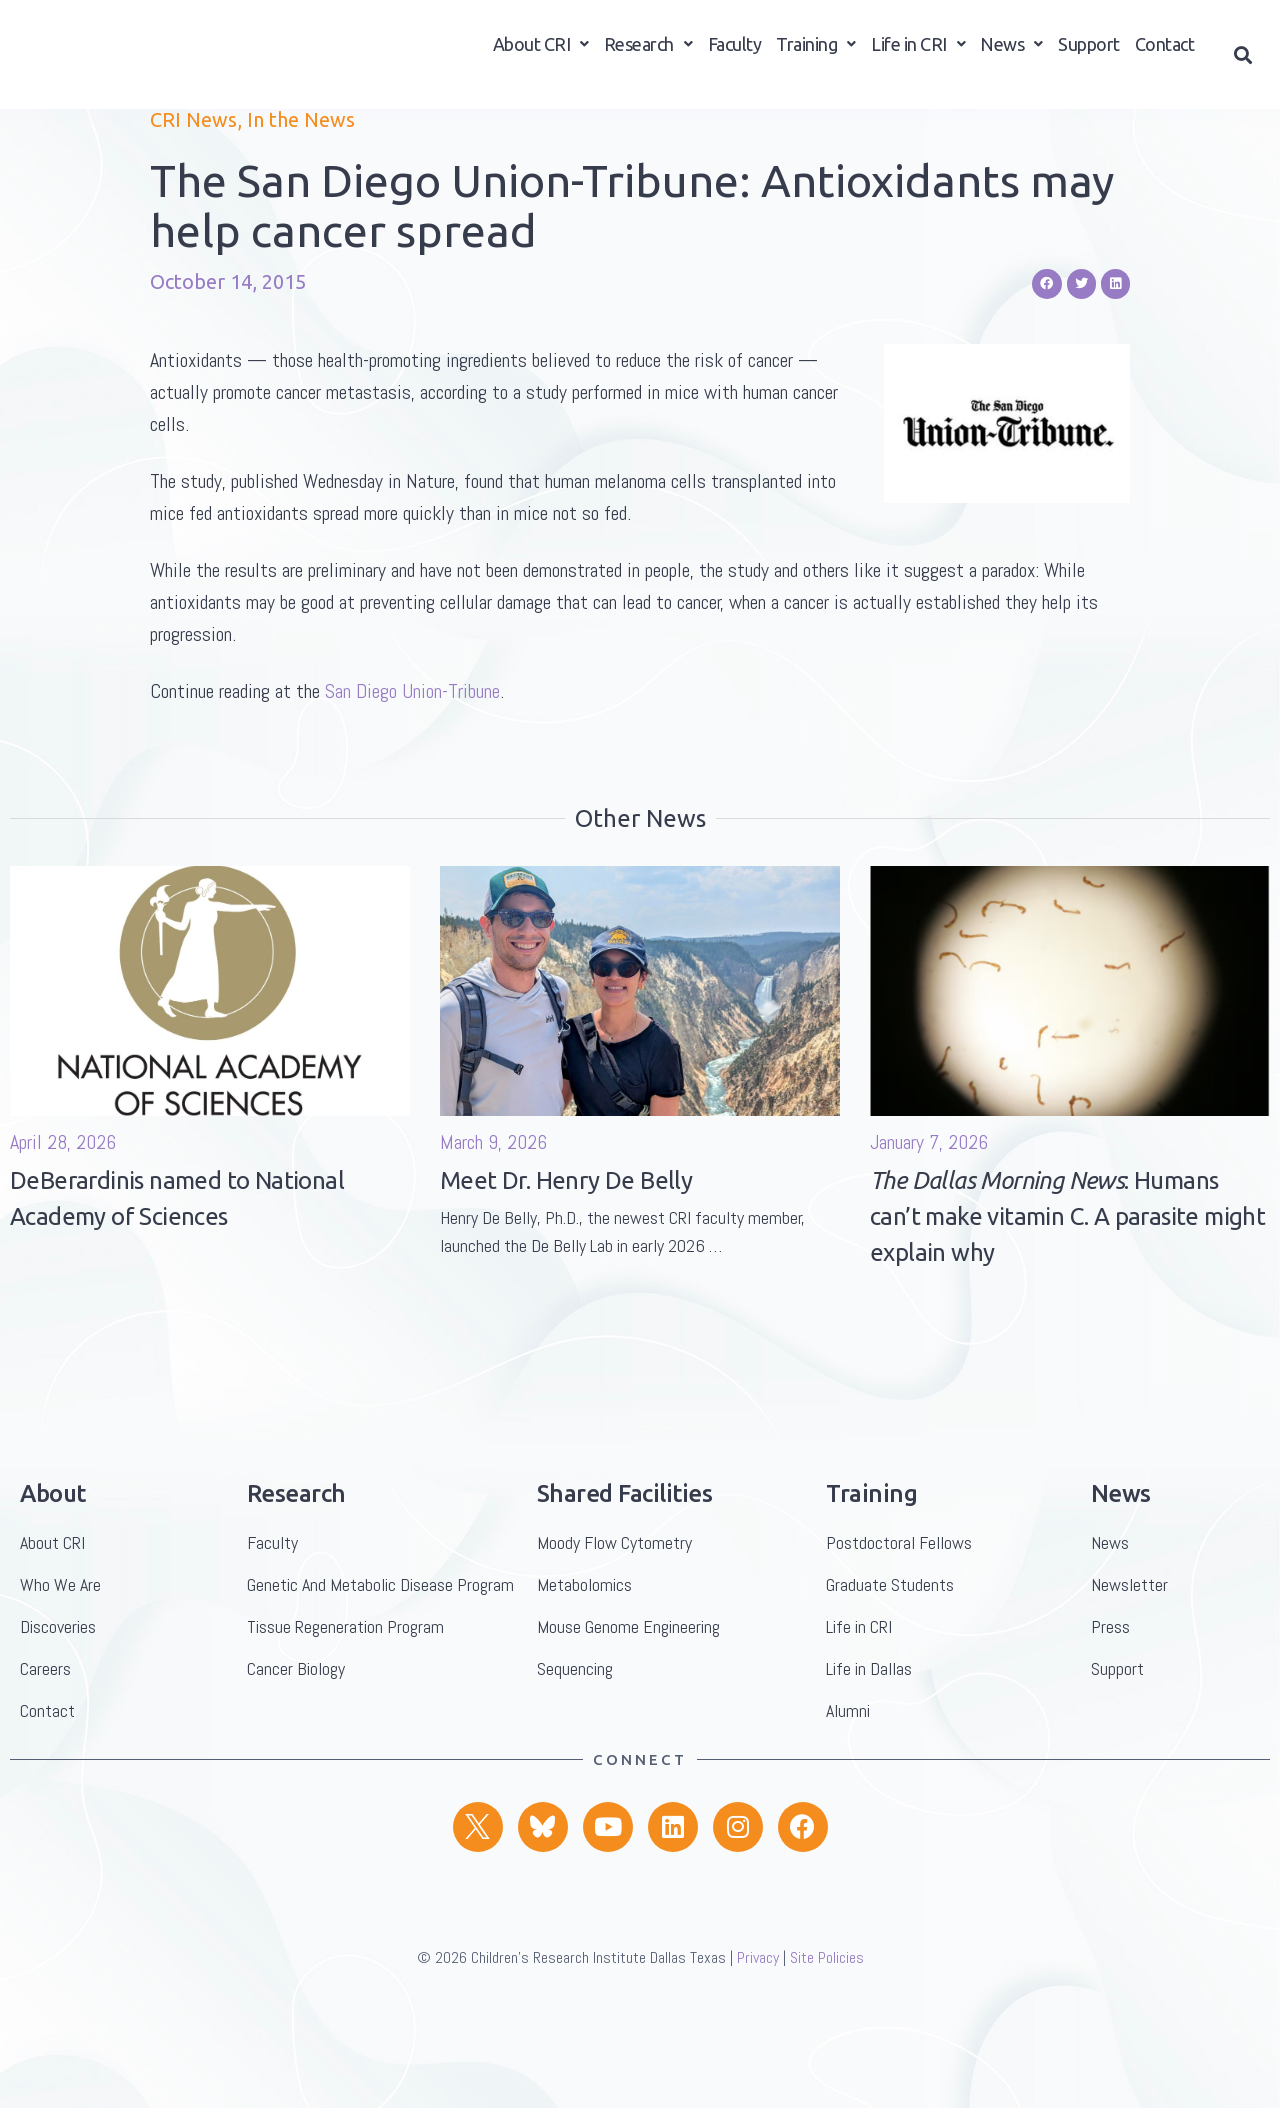 This screenshot has height=2108, width=1280. What do you see at coordinates (918, 51) in the screenshot?
I see `Life in CRI` at bounding box center [918, 51].